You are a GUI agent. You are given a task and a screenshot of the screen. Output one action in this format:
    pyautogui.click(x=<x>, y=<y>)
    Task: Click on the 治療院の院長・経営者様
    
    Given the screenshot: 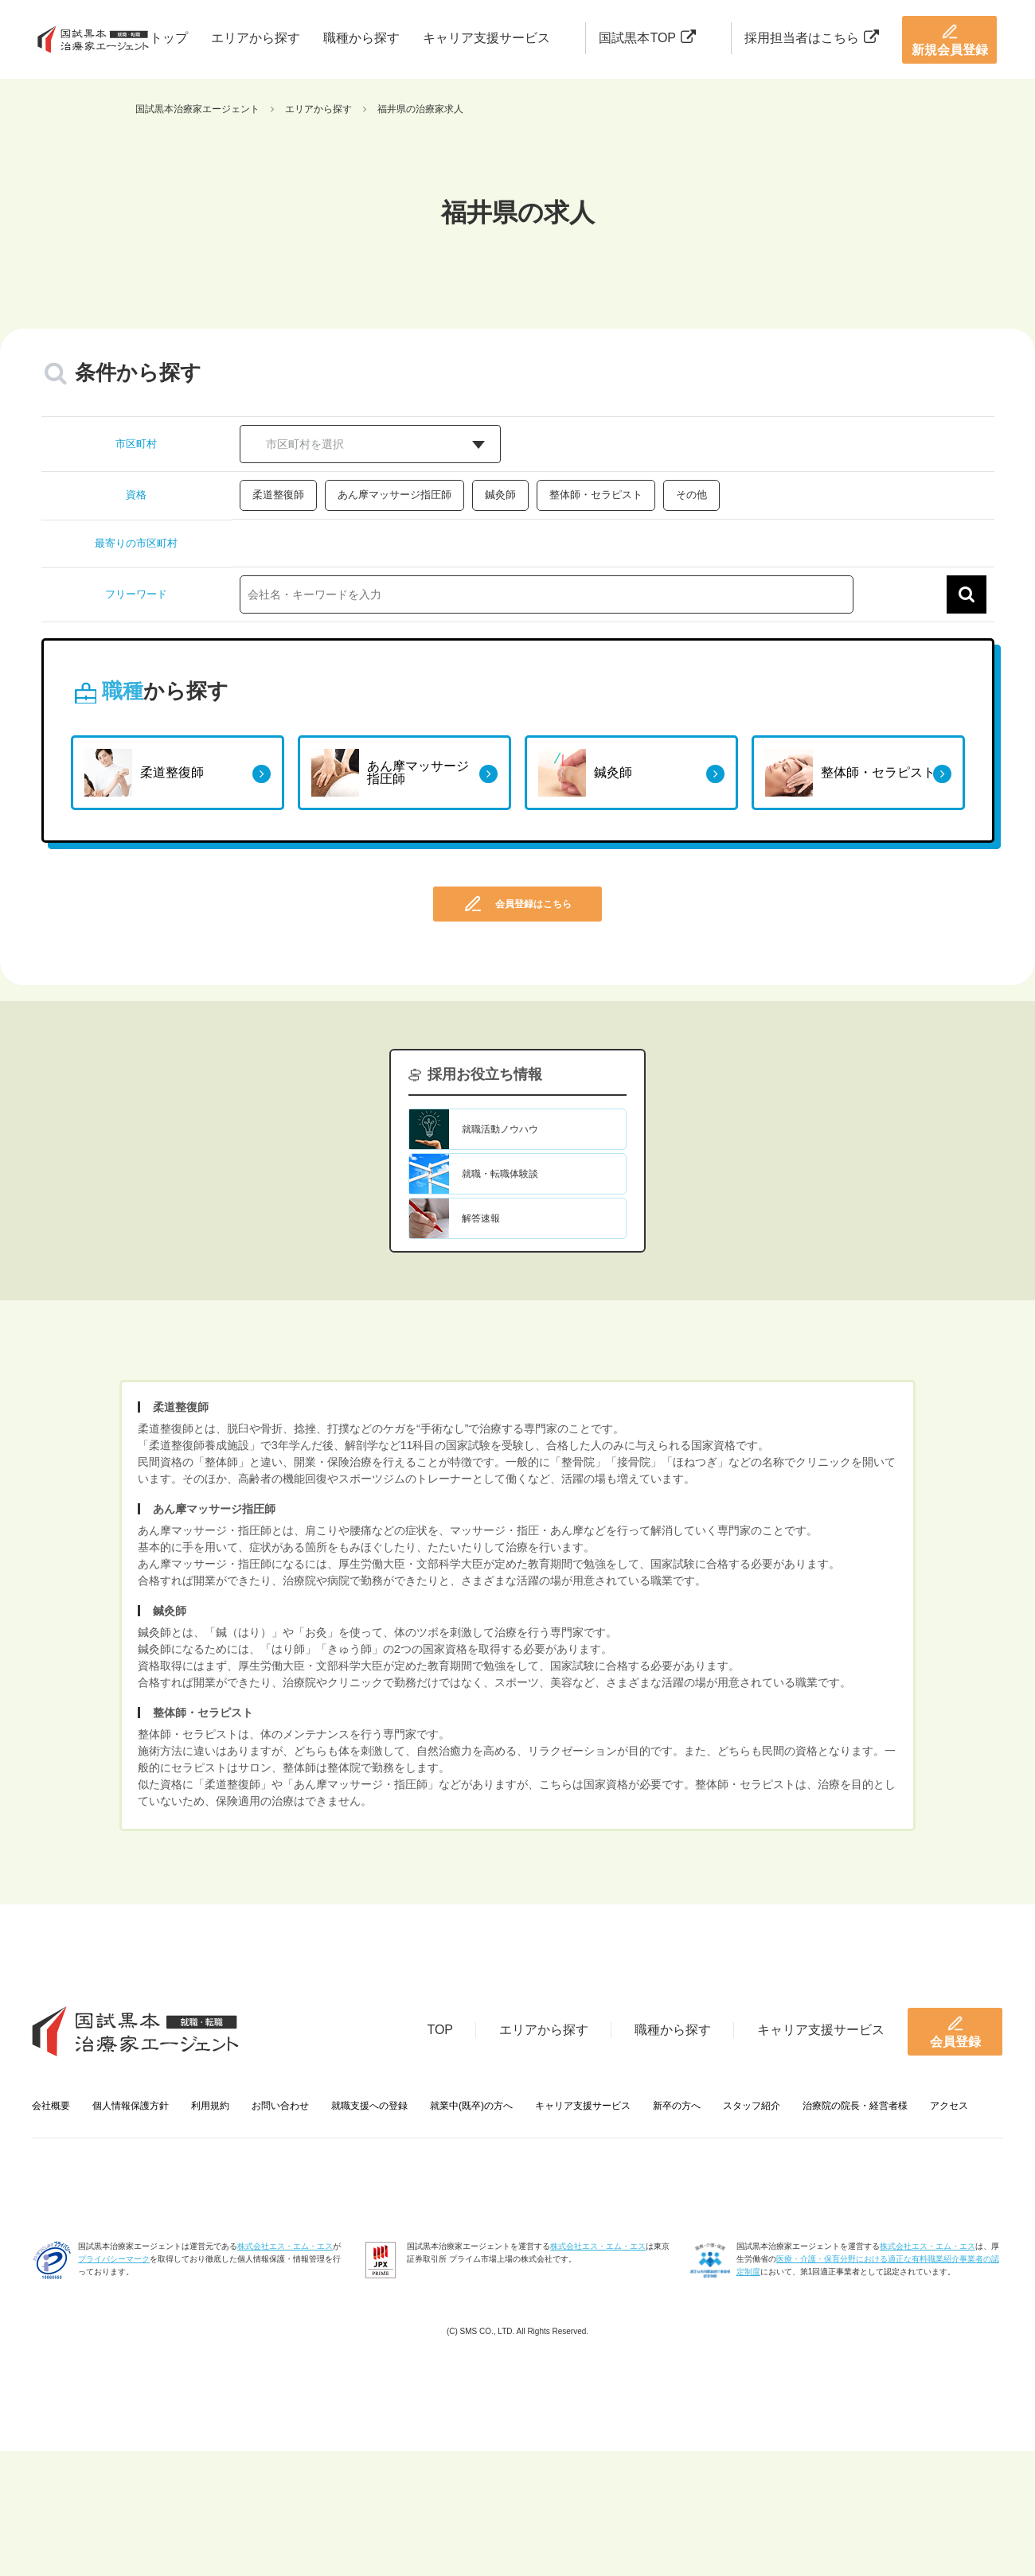 What is the action you would take?
    pyautogui.click(x=855, y=2105)
    